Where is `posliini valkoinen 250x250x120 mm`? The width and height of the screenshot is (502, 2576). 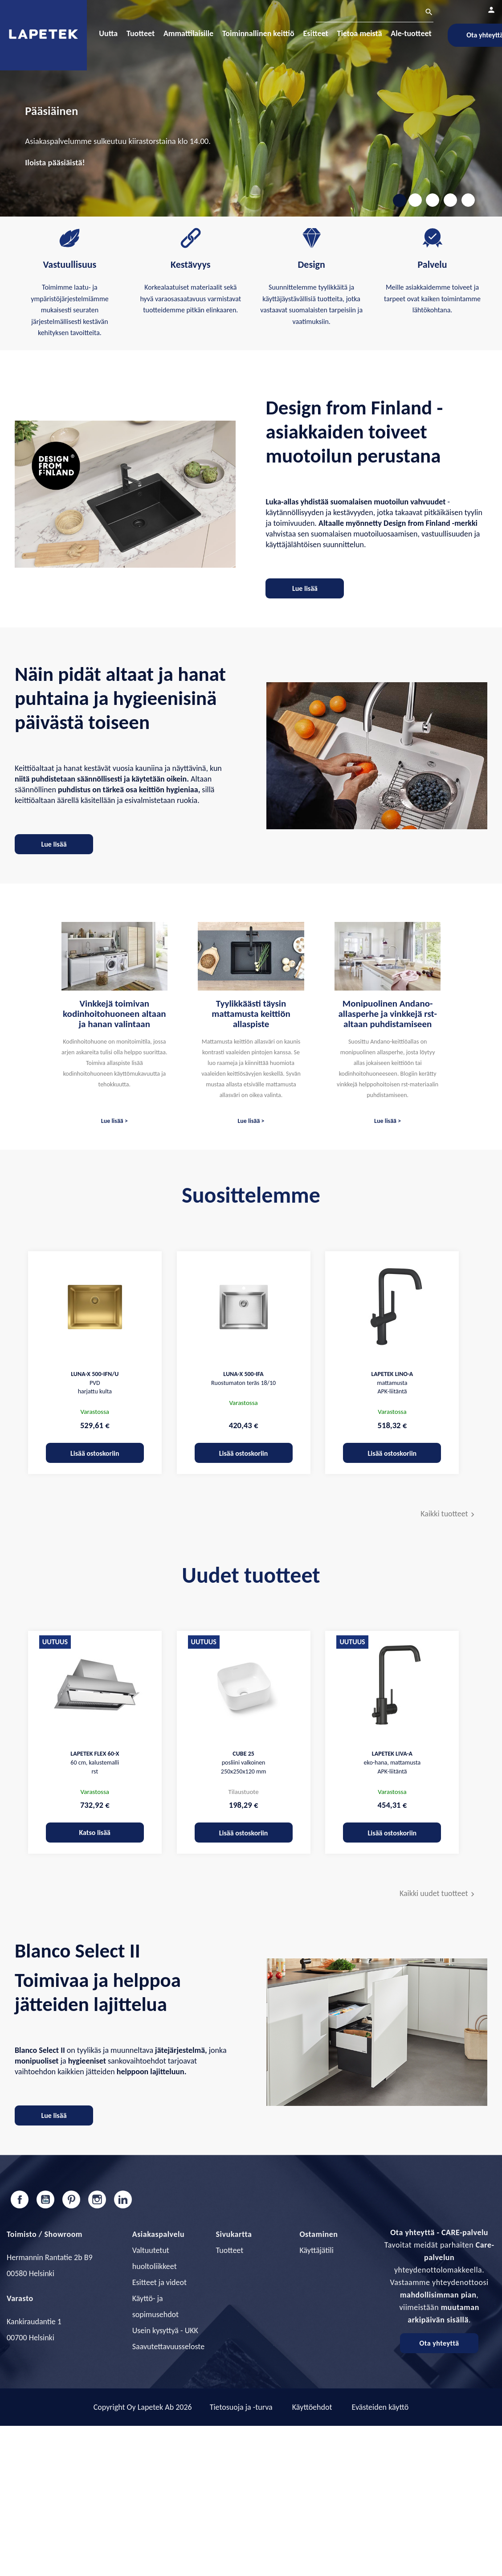 posliini valkoinen 250x250x120 mm is located at coordinates (243, 1762).